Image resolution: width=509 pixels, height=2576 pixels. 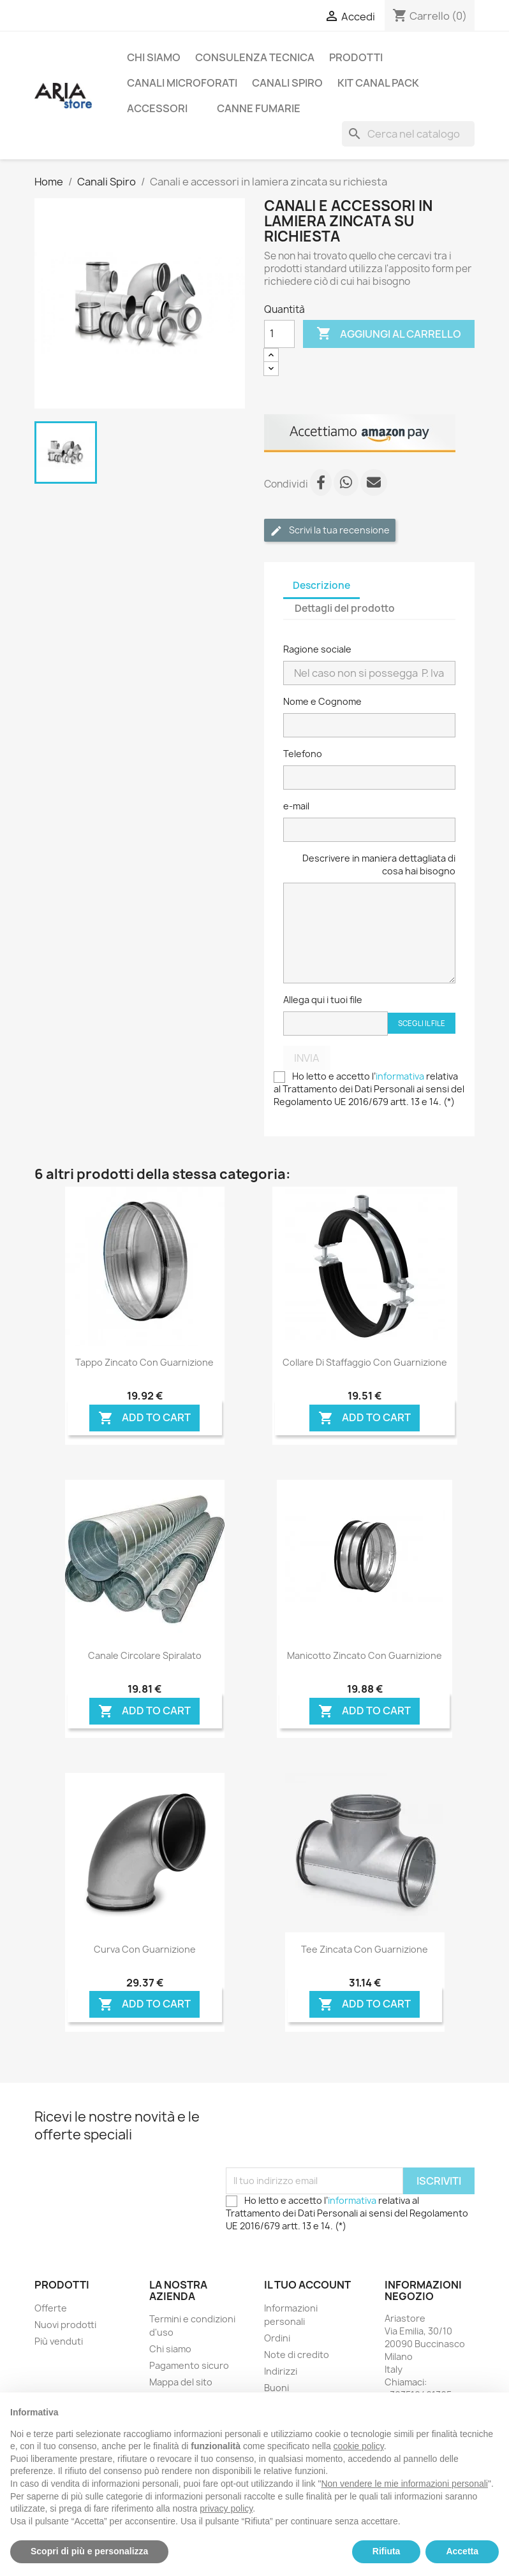 What do you see at coordinates (330, 530) in the screenshot?
I see `Scrivi la tua recensione` at bounding box center [330, 530].